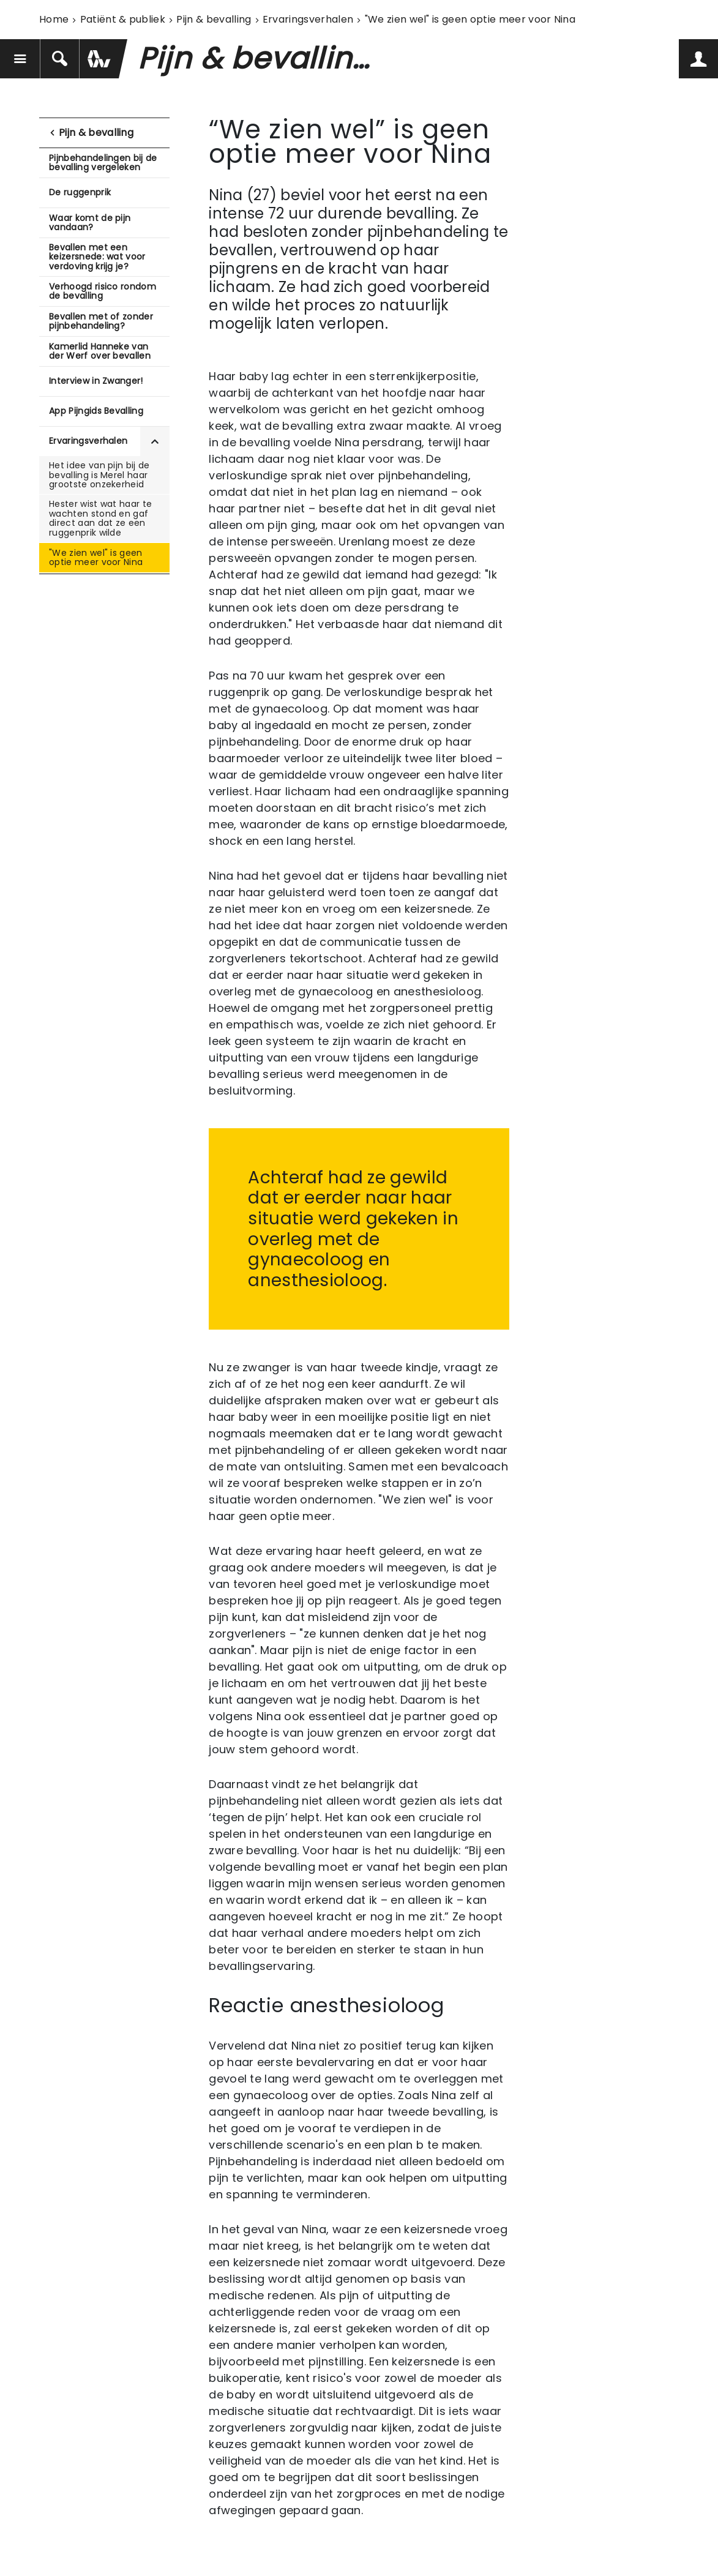 This screenshot has width=718, height=2576. What do you see at coordinates (99, 474) in the screenshot?
I see `Het idee van pijn bij de bevalling is Merel haar grootste onzekerheid` at bounding box center [99, 474].